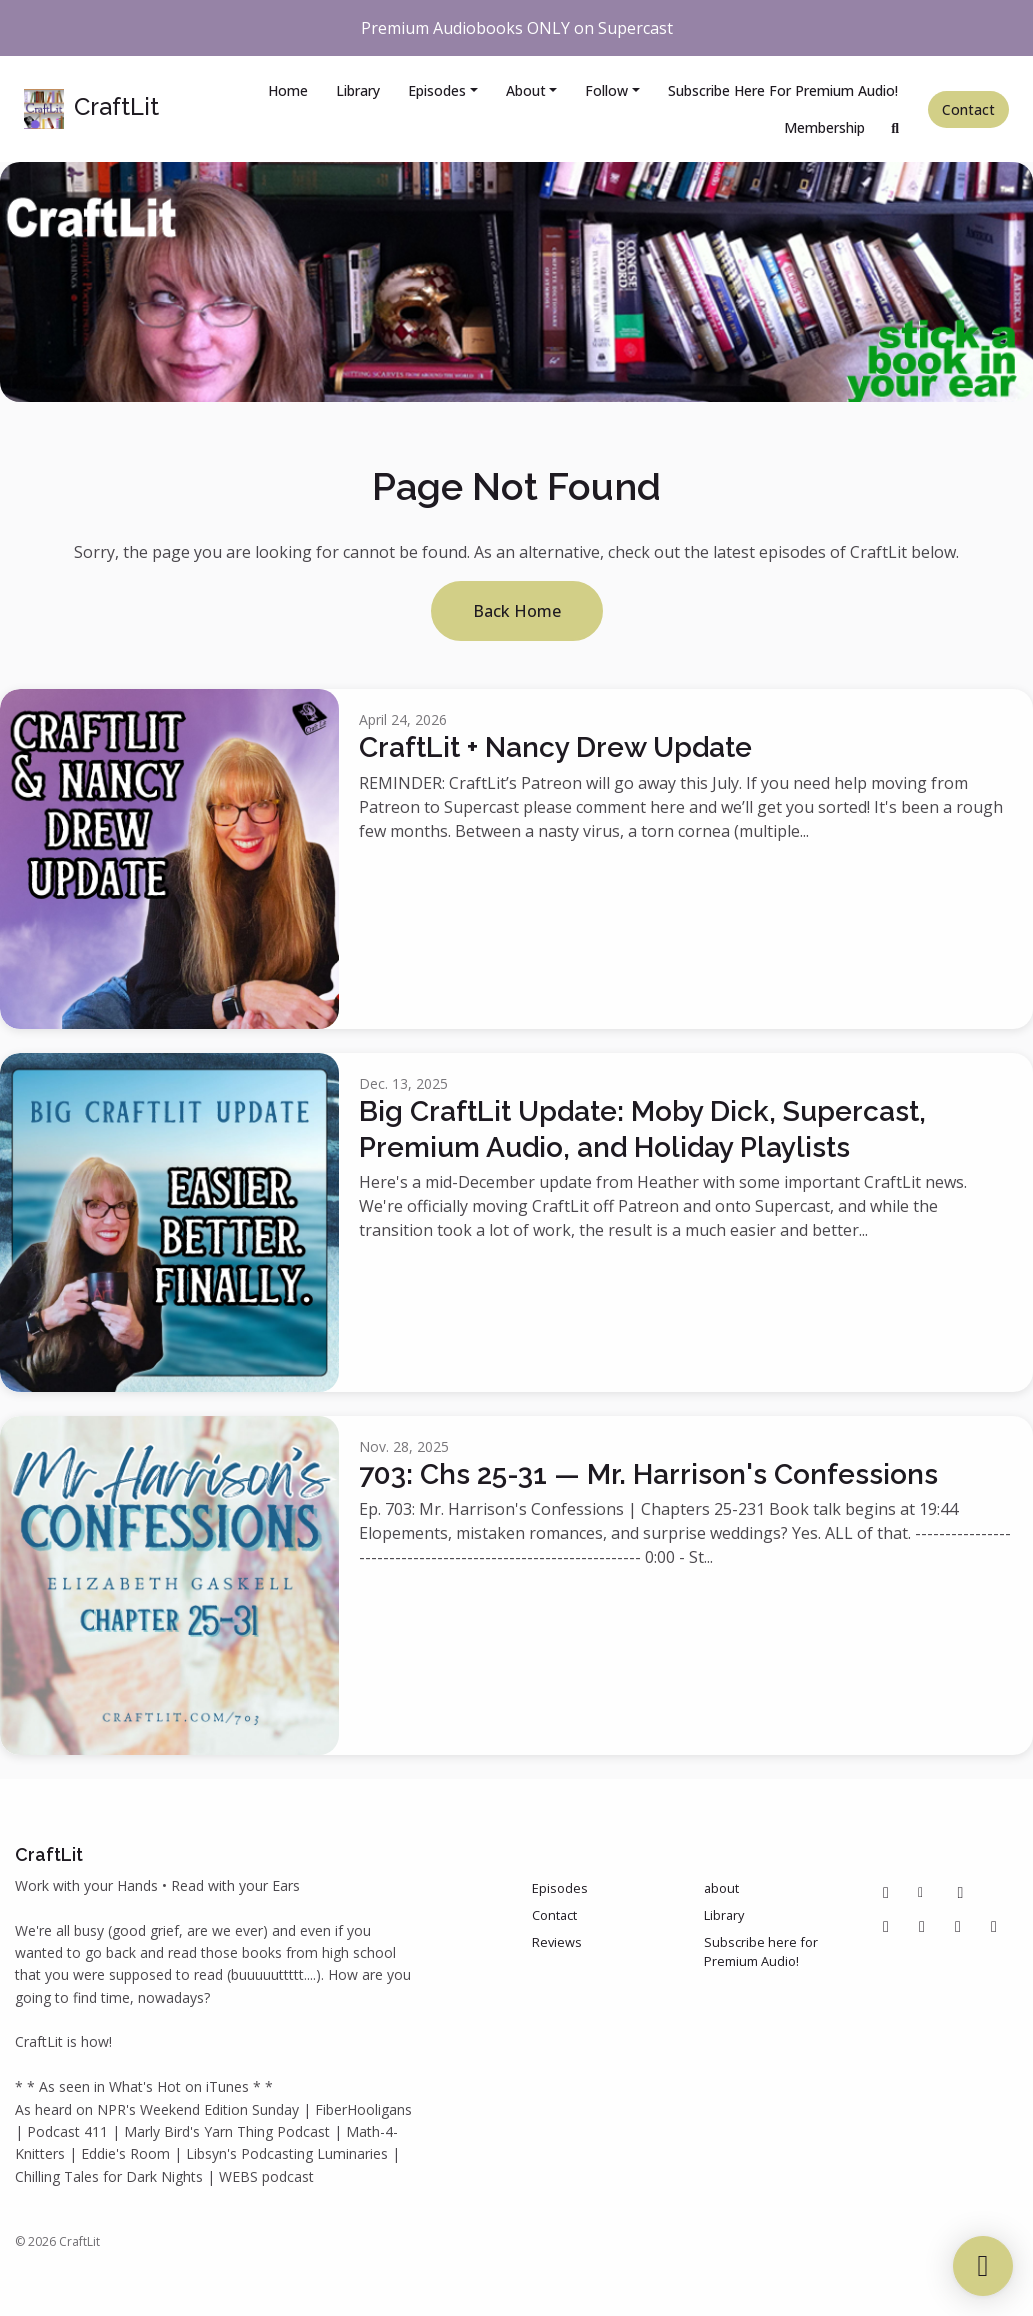 The height and width of the screenshot is (2316, 1033). Describe the element at coordinates (358, 90) in the screenshot. I see `Library` at that location.